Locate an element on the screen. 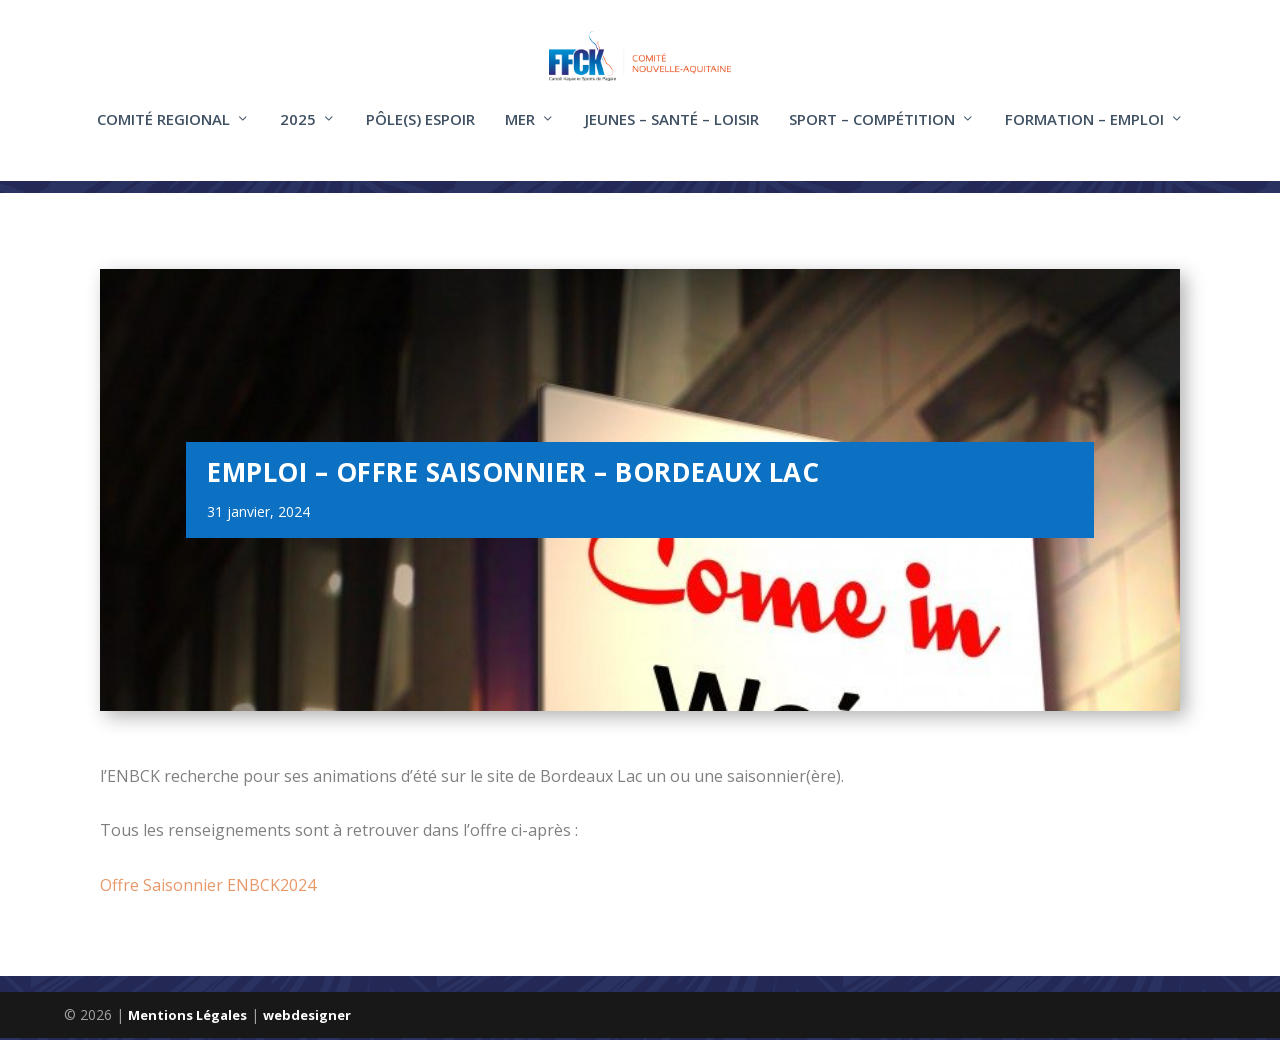 The height and width of the screenshot is (1040, 1280). 2025 is located at coordinates (298, 133).